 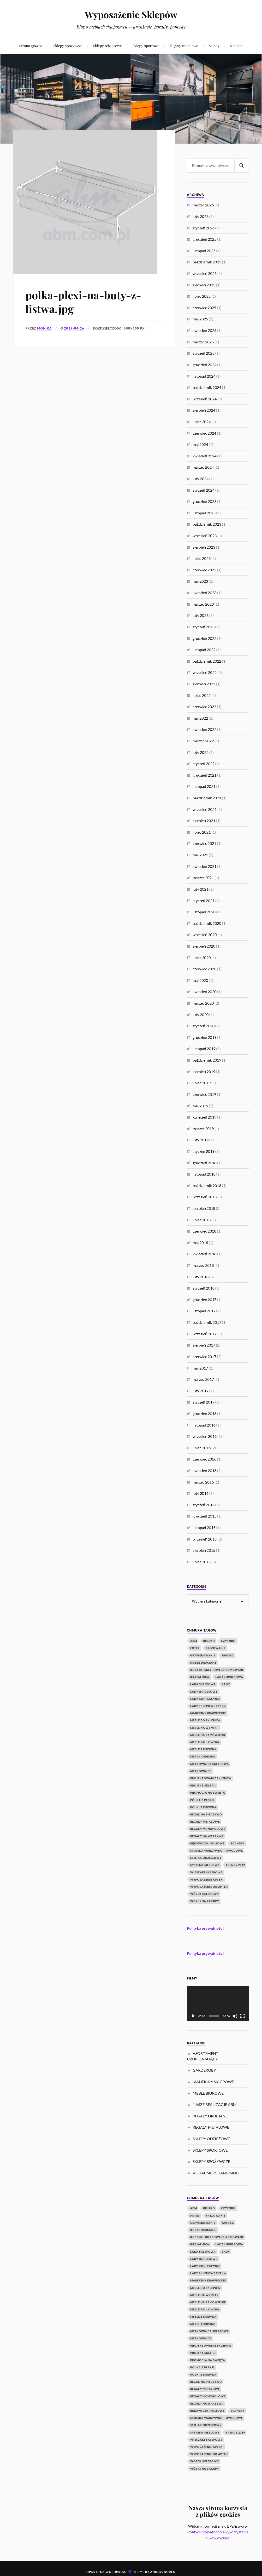 I want to click on kwiecień 2020, so click(x=204, y=991).